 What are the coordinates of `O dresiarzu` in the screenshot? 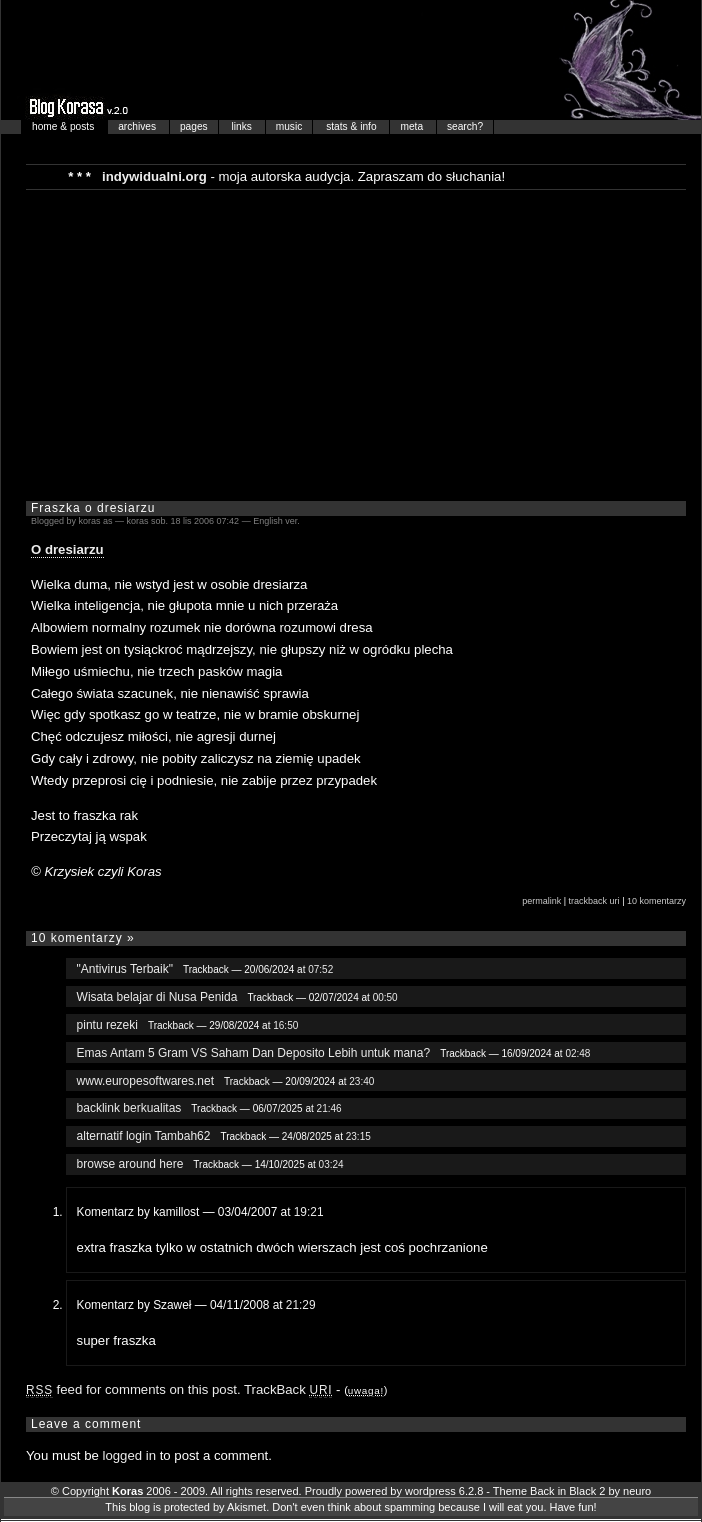 It's located at (67, 549).